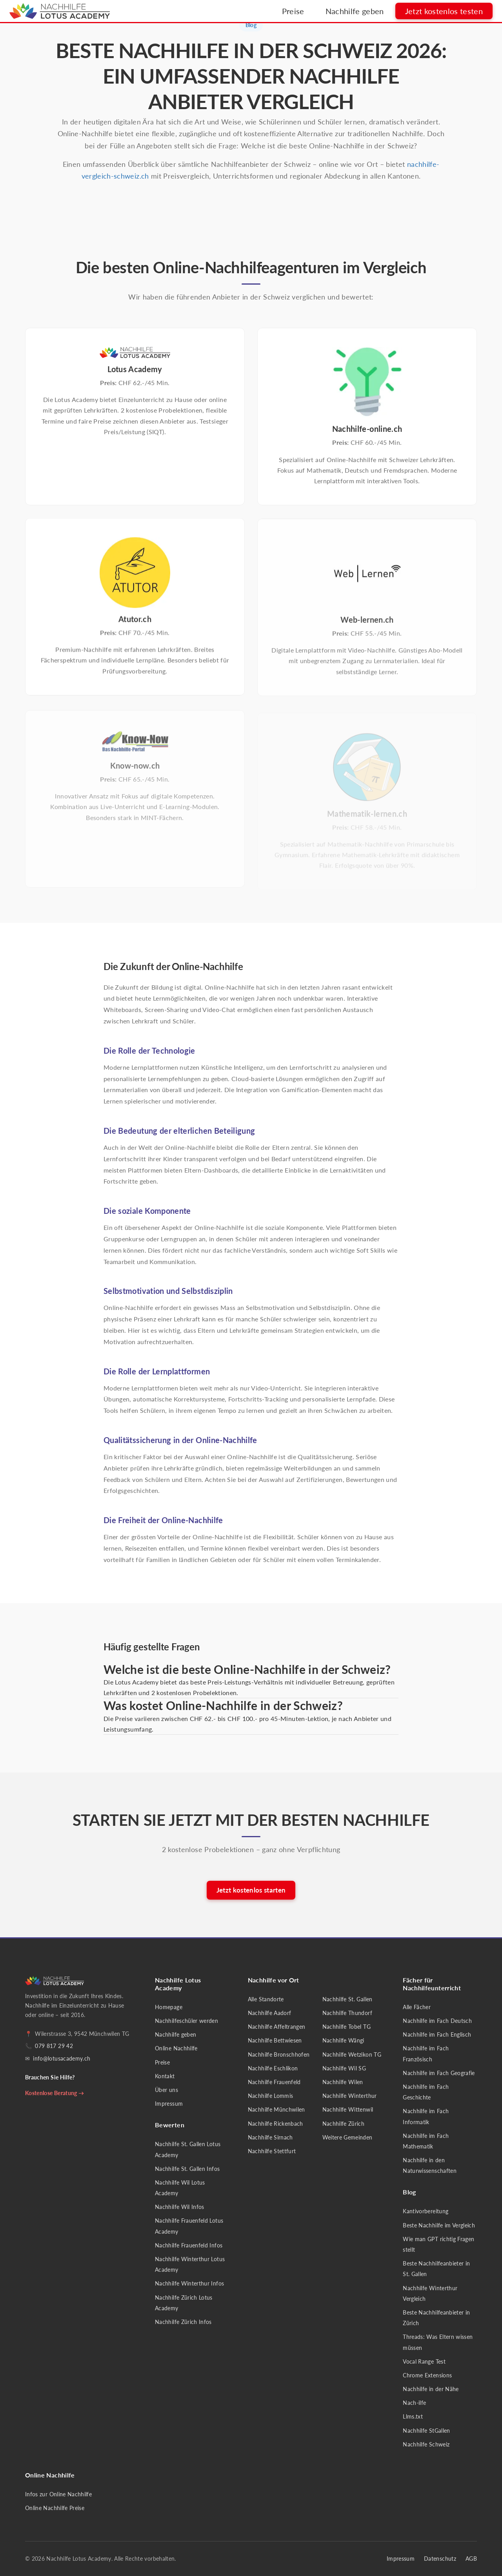 Image resolution: width=502 pixels, height=2576 pixels. What do you see at coordinates (293, 13) in the screenshot?
I see `Preise` at bounding box center [293, 13].